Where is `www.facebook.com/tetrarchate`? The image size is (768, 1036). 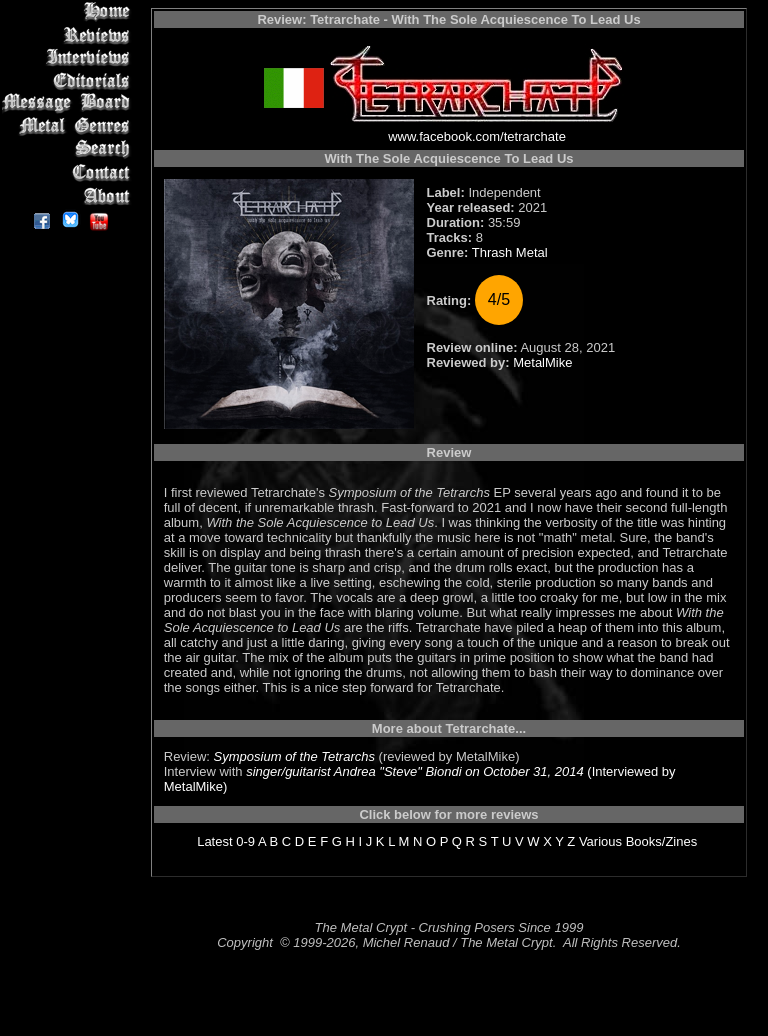
www.facebook.com/tetrarchate is located at coordinates (477, 136).